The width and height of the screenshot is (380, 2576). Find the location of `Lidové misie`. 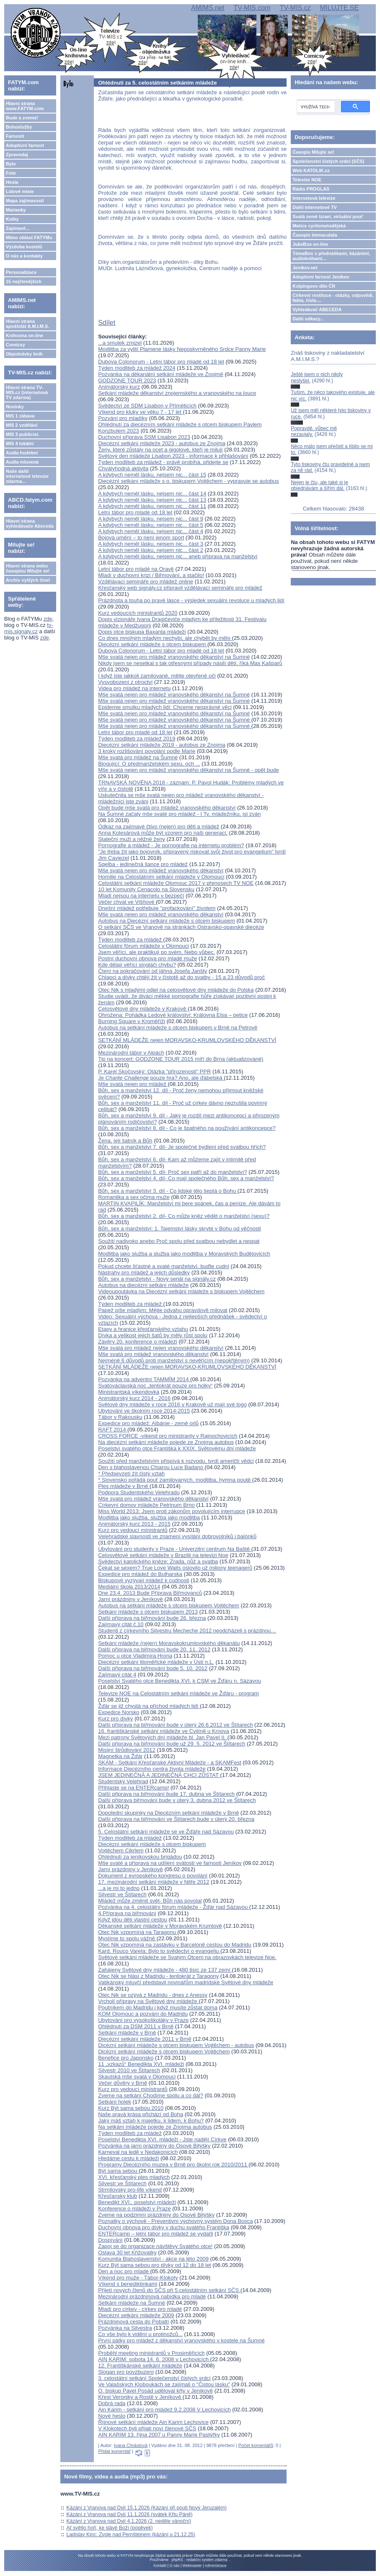

Lidové misie is located at coordinates (20, 191).